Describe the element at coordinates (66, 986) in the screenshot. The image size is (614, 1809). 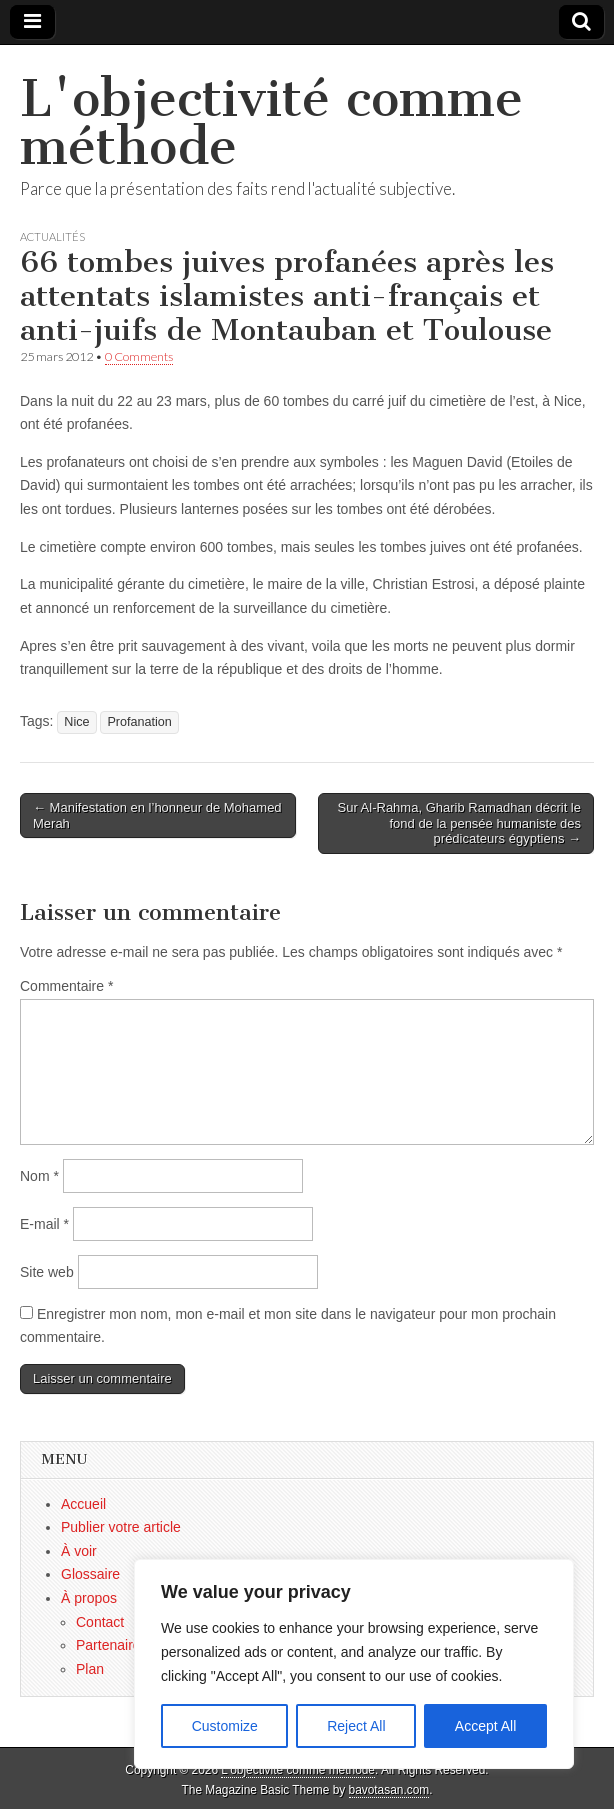
I see `Commentaire` at that location.